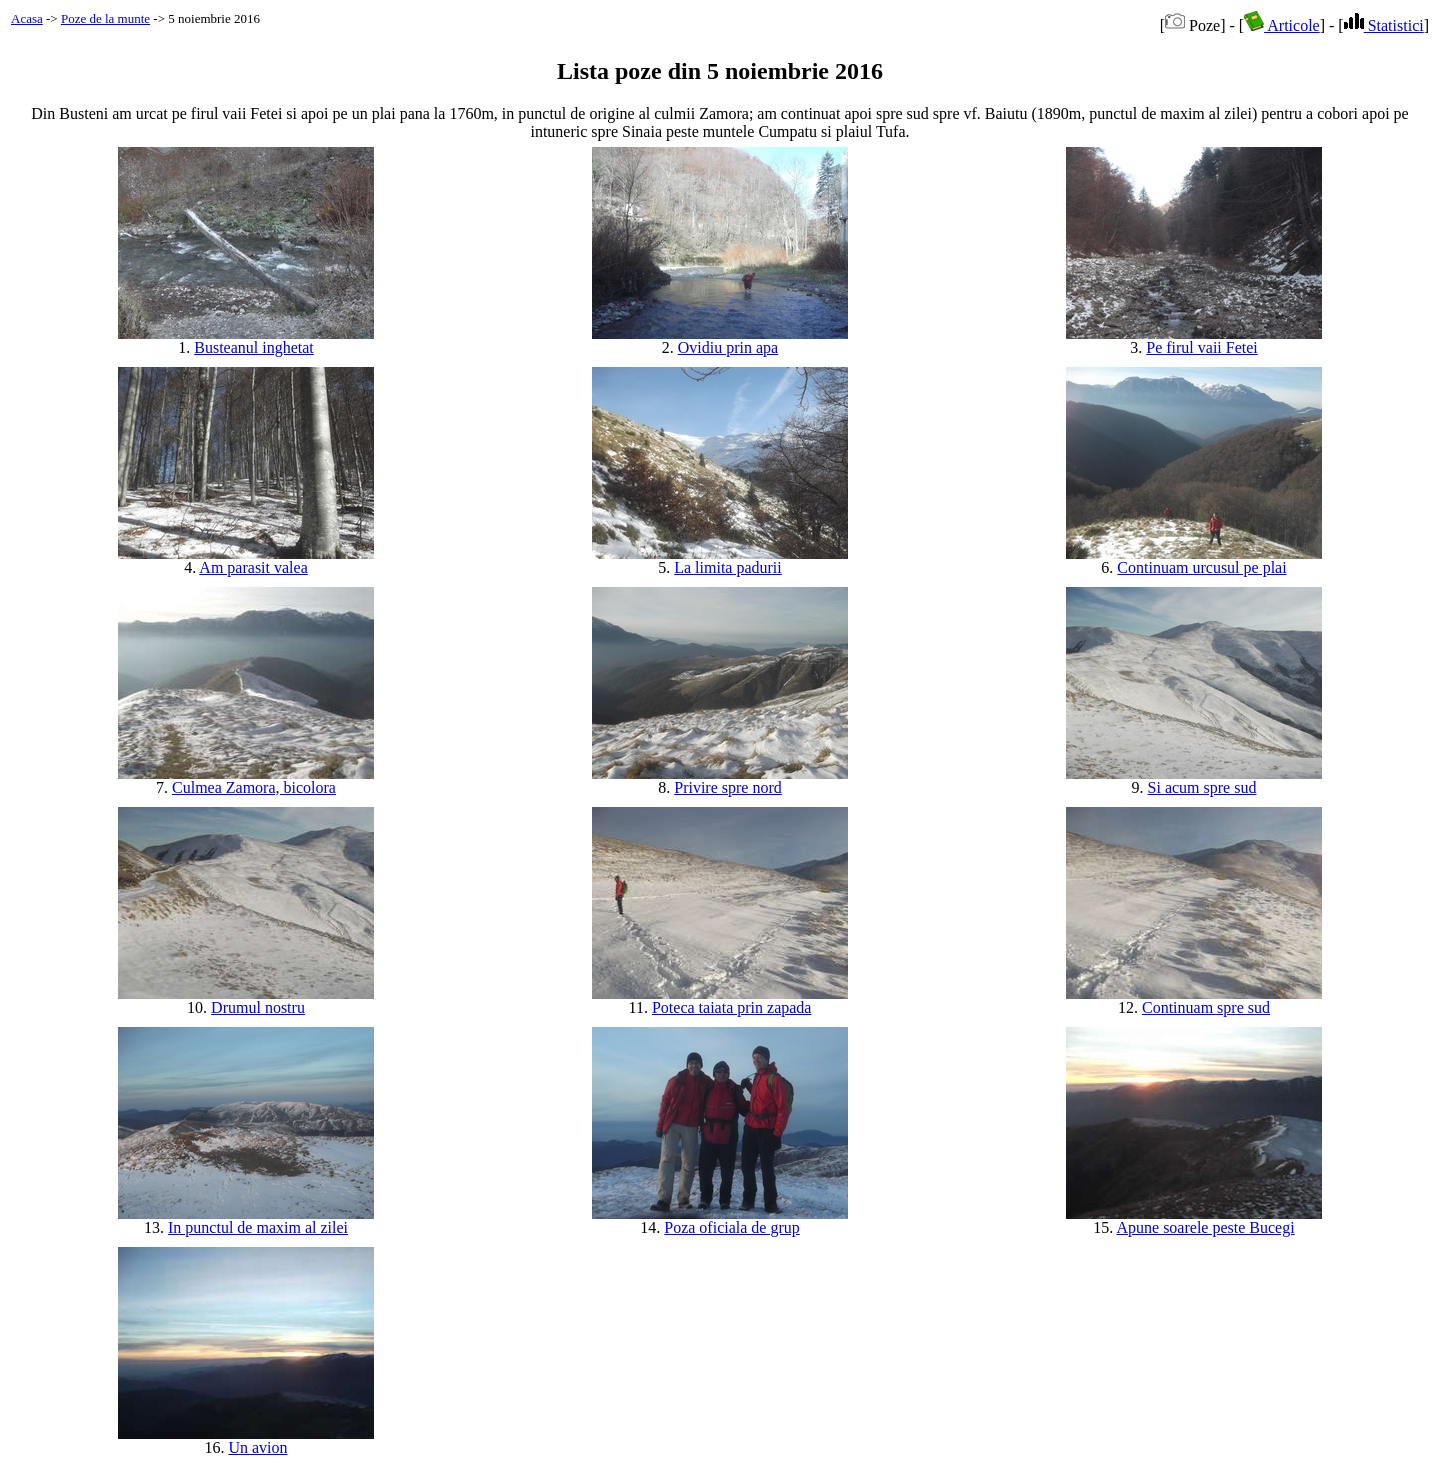 This screenshot has width=1440, height=1479. What do you see at coordinates (105, 18) in the screenshot?
I see `Poze de la munte` at bounding box center [105, 18].